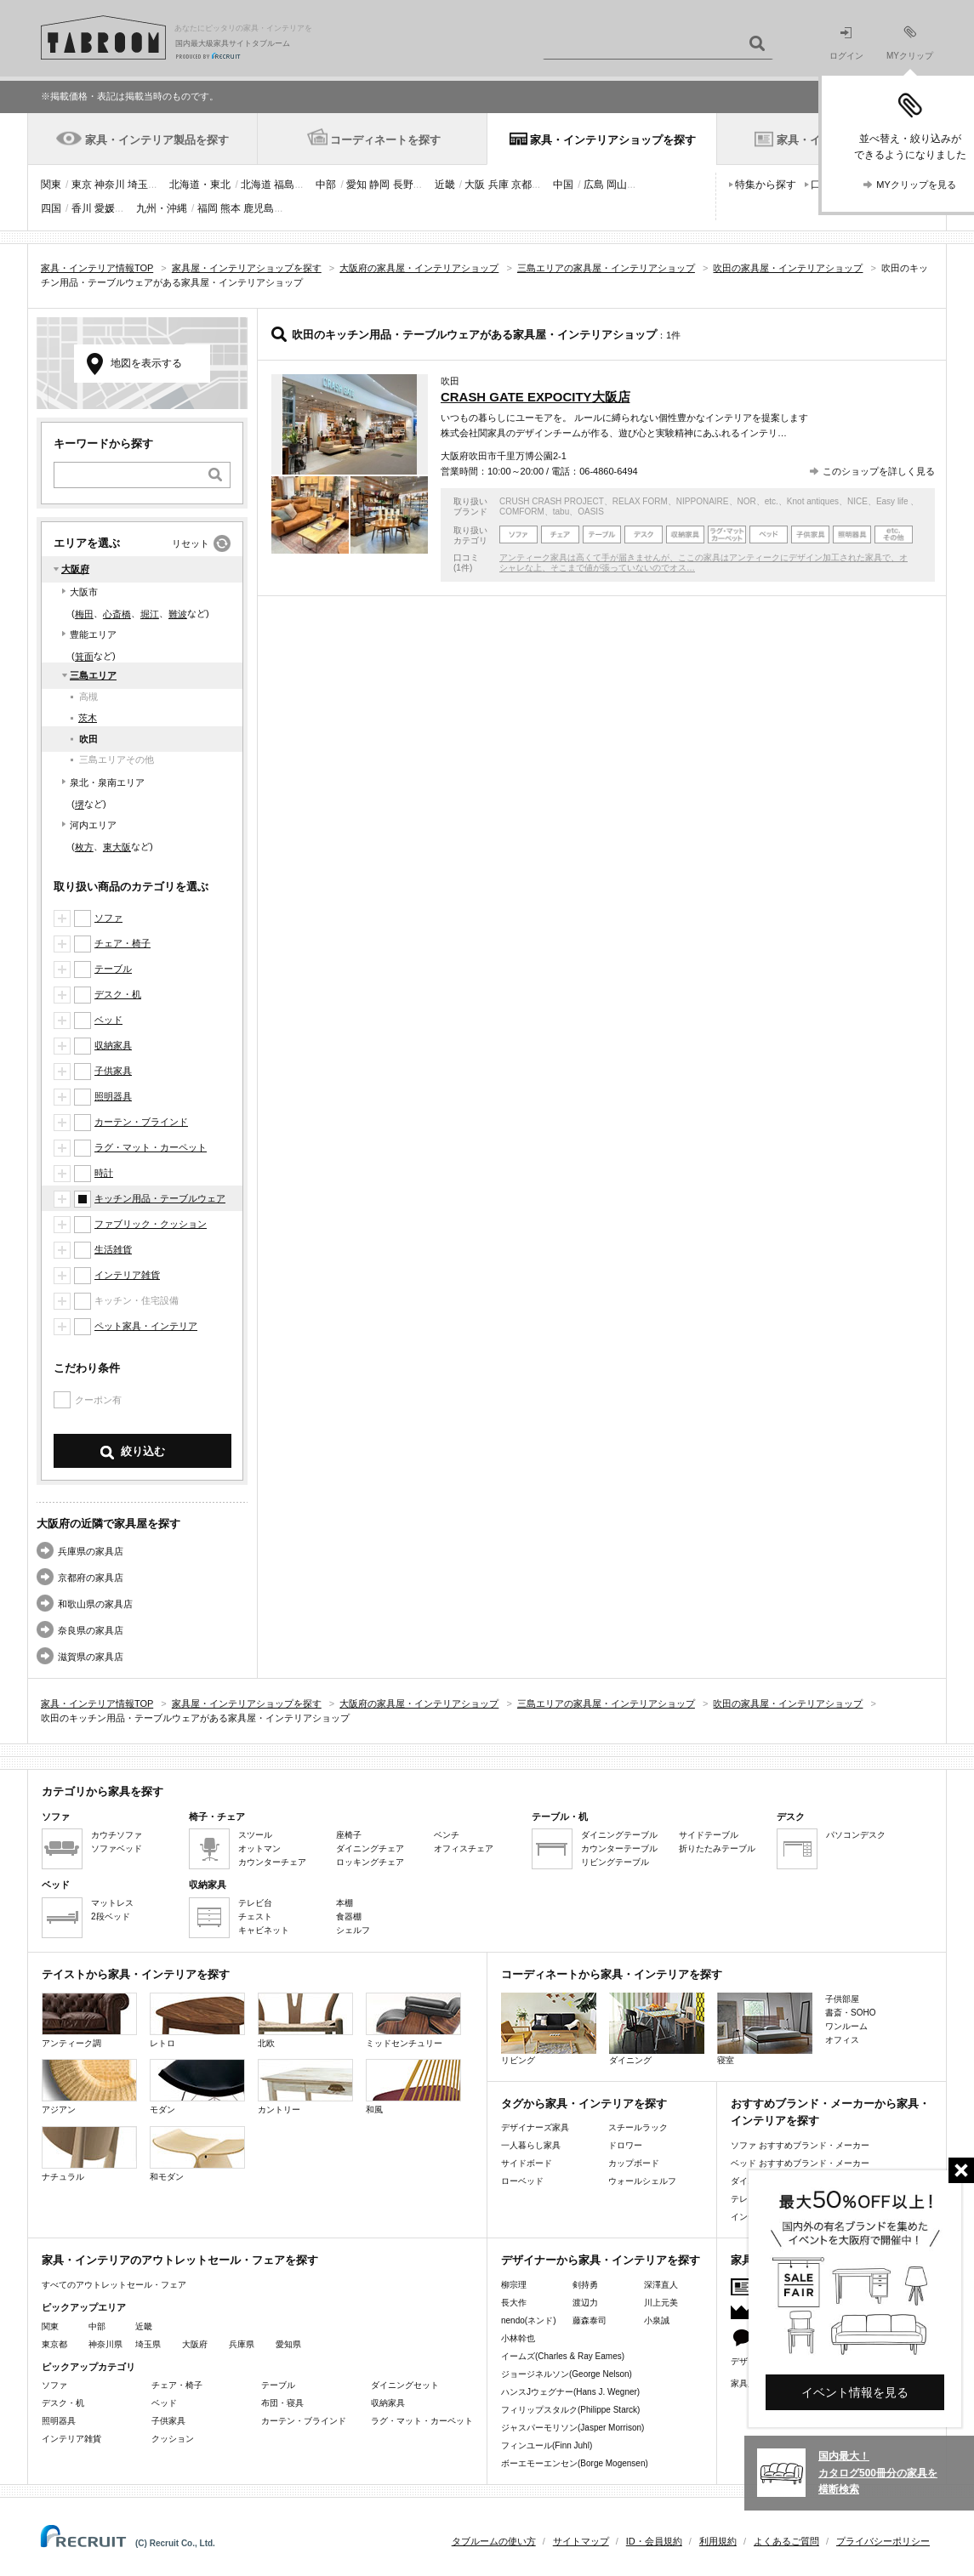  I want to click on RELAX FORM, so click(640, 501).